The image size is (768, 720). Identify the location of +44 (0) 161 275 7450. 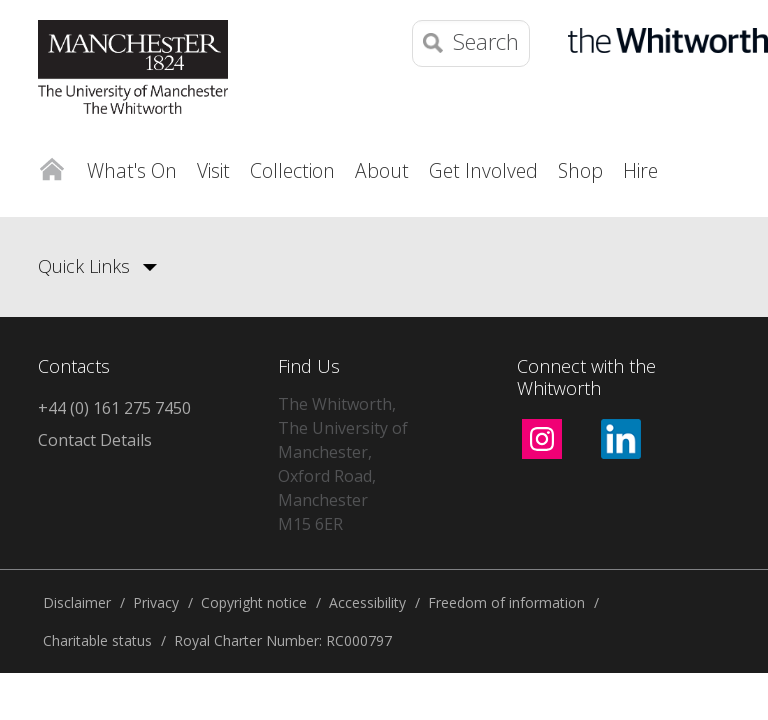
(114, 408).